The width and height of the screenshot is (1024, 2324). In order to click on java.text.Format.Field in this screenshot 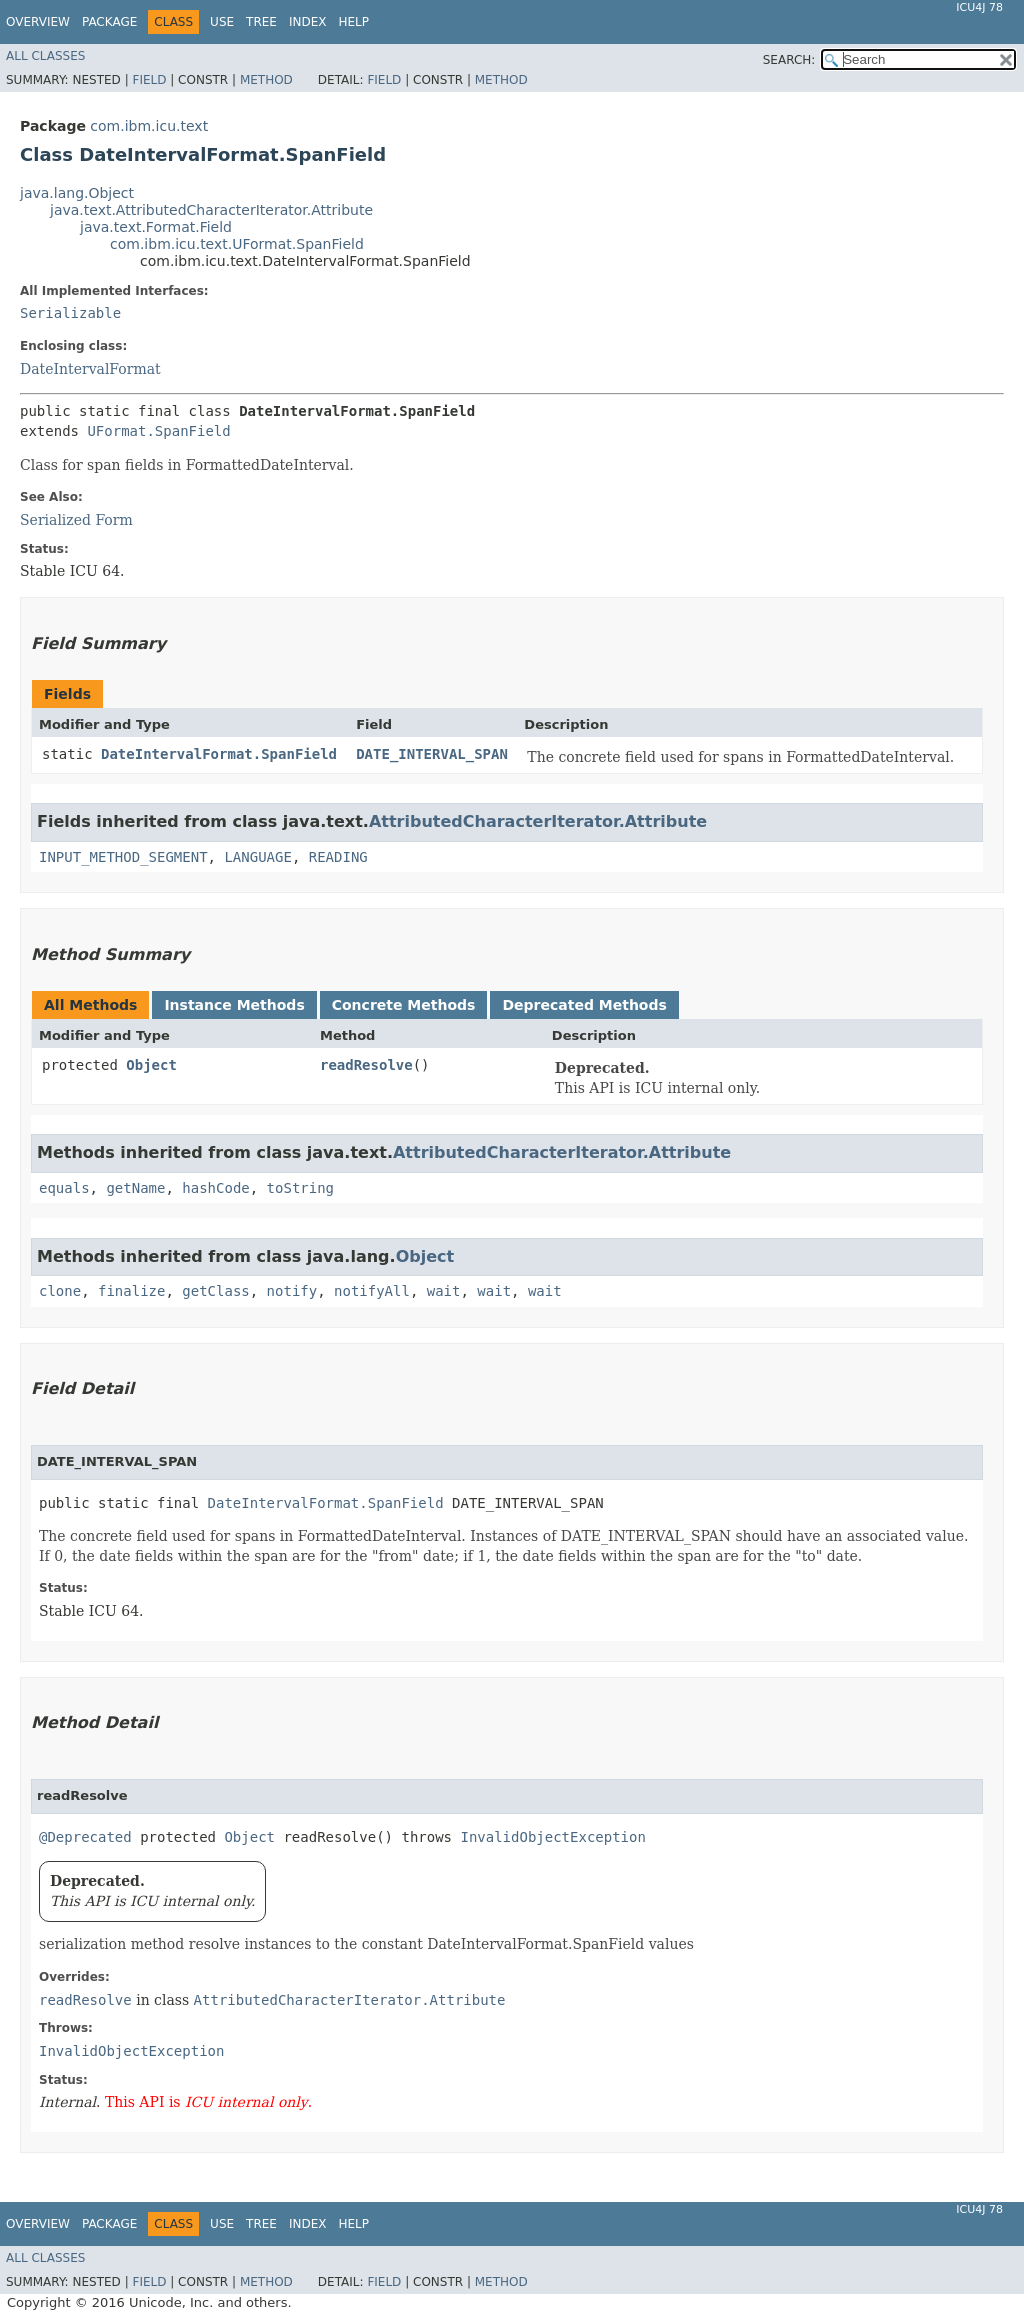, I will do `click(156, 227)`.